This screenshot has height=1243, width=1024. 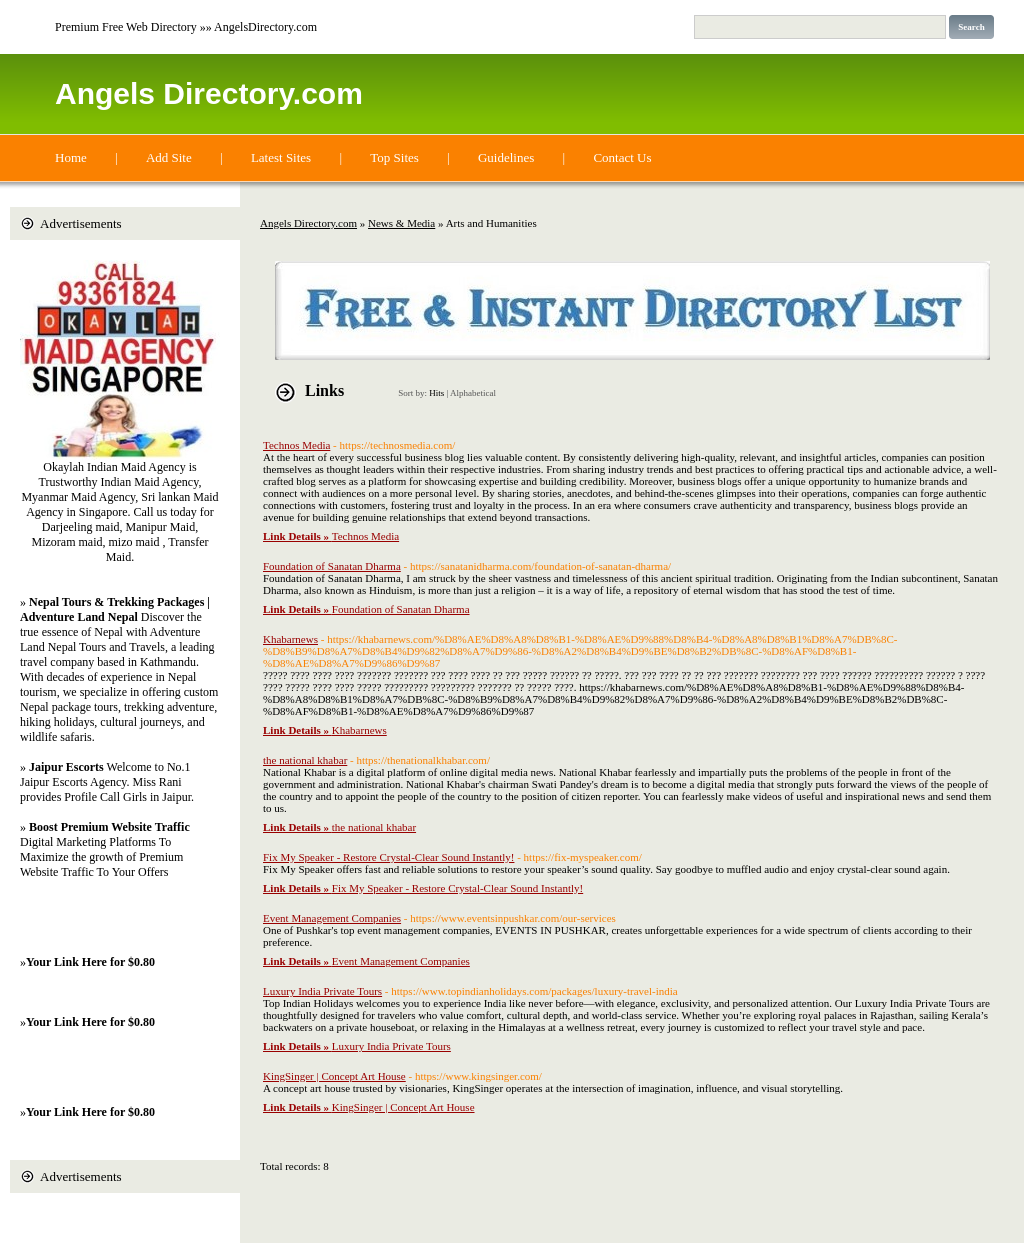 I want to click on Technos Media, so click(x=296, y=445).